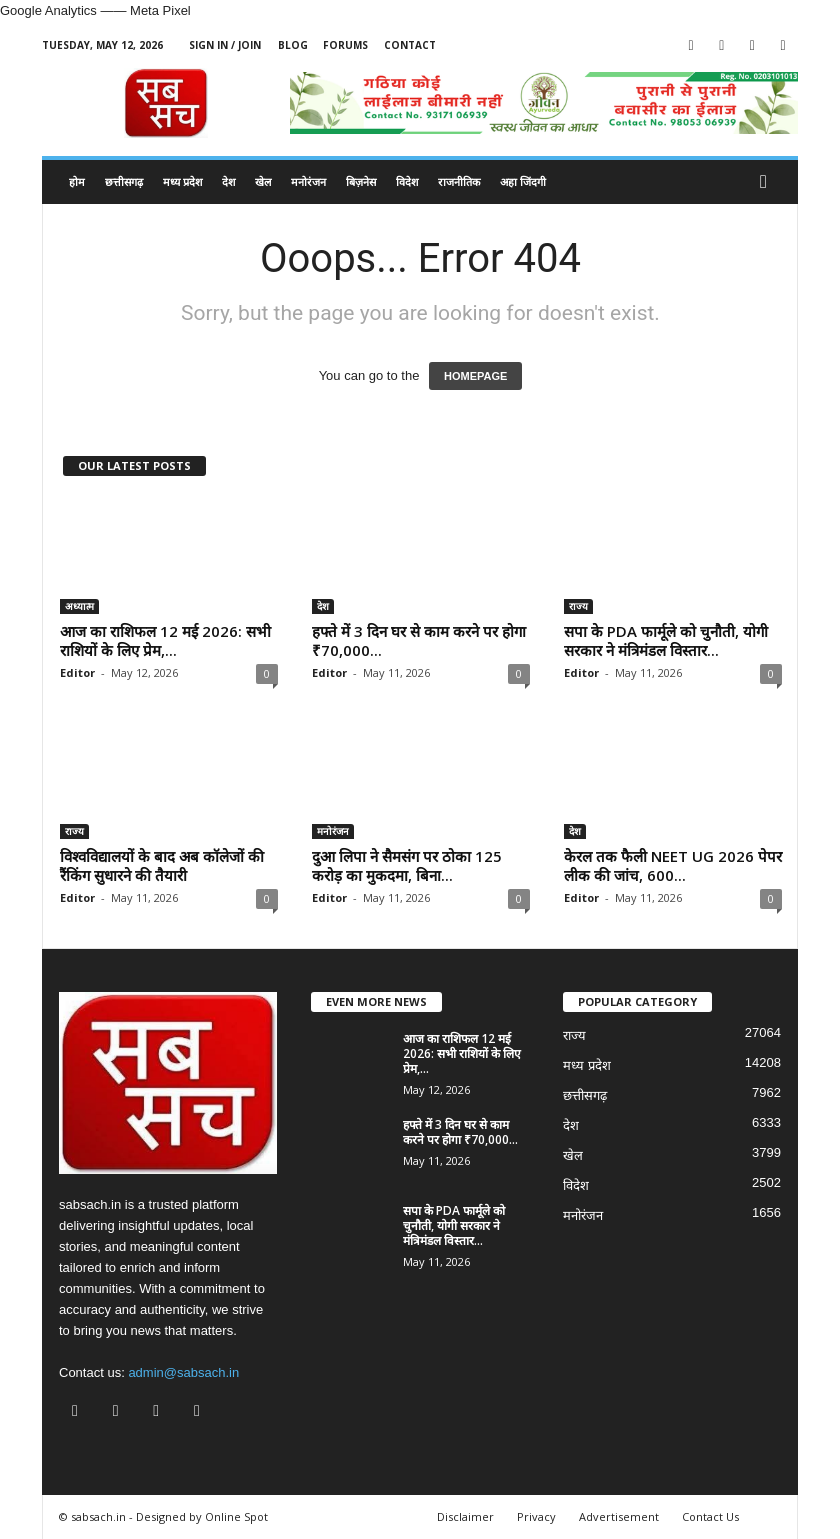 This screenshot has height=1539, width=840. Describe the element at coordinates (475, 376) in the screenshot. I see `HOMEPAGE` at that location.